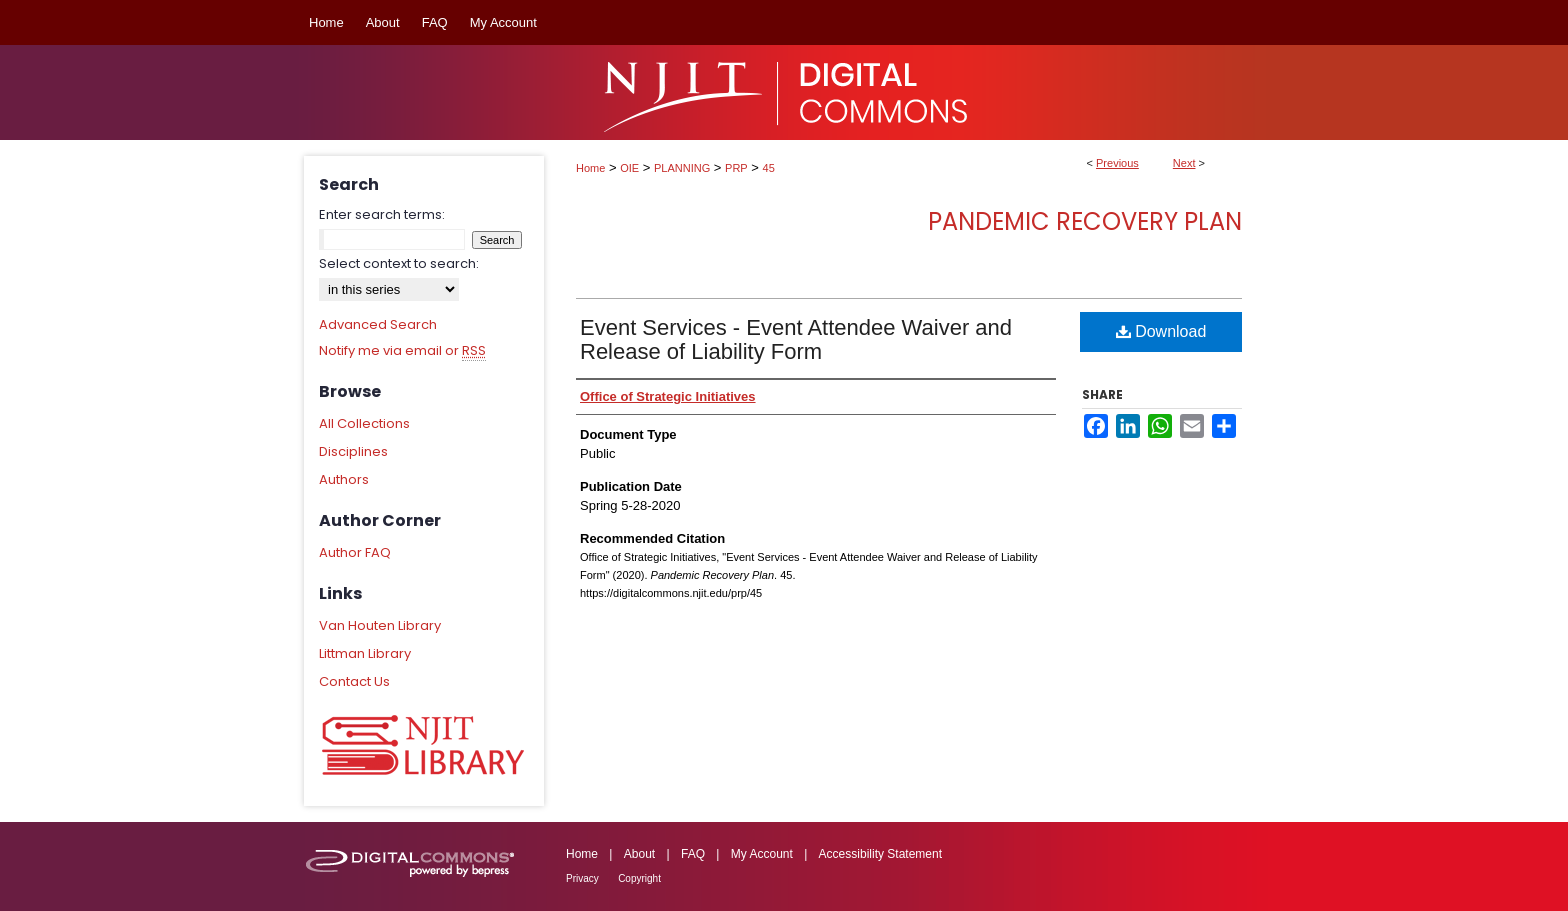 Image resolution: width=1568 pixels, height=911 pixels. Describe the element at coordinates (1085, 221) in the screenshot. I see `Pandemic Recovery Plan` at that location.